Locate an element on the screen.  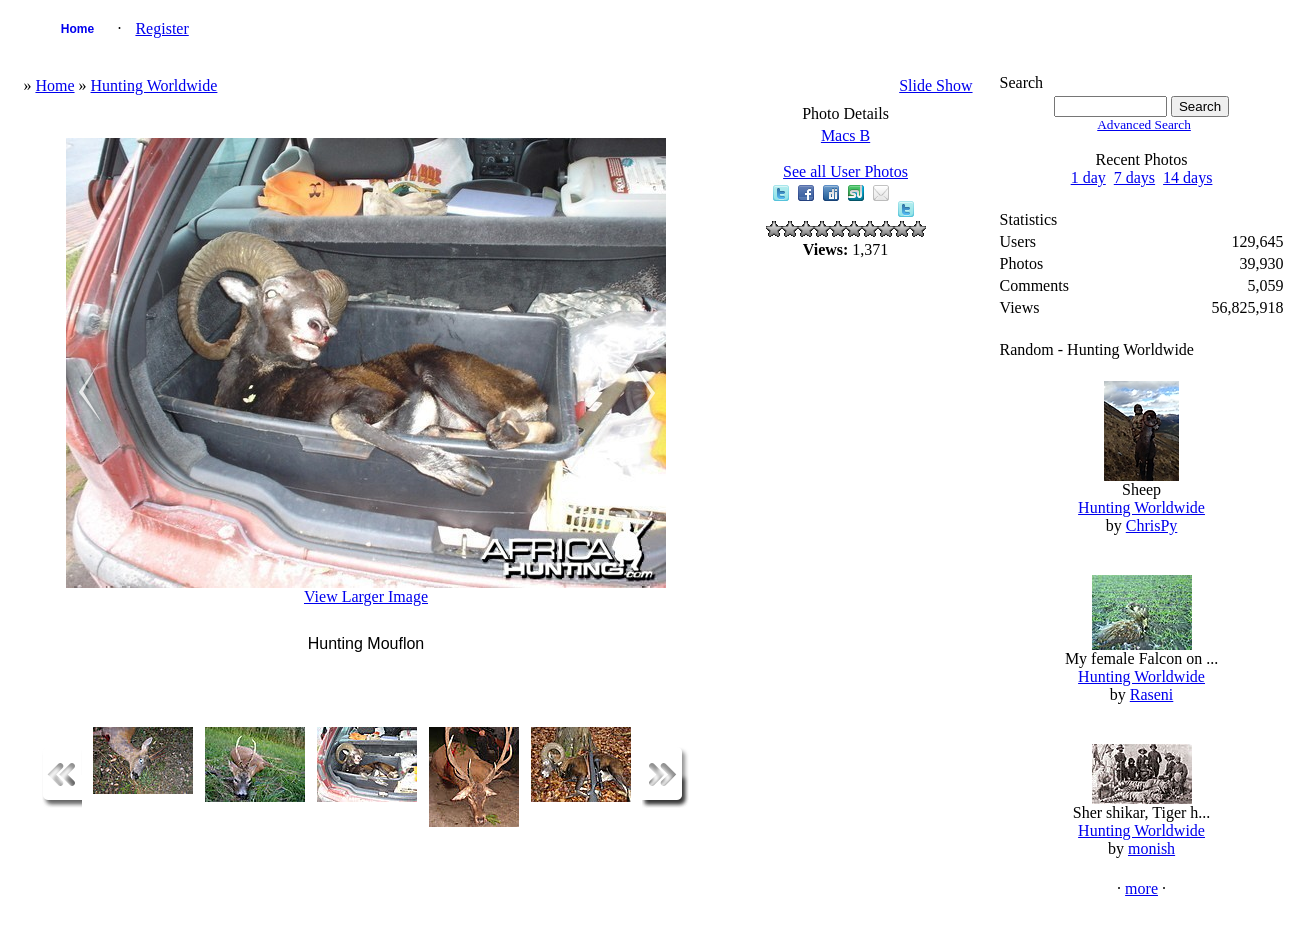
Advanced Search is located at coordinates (1144, 124).